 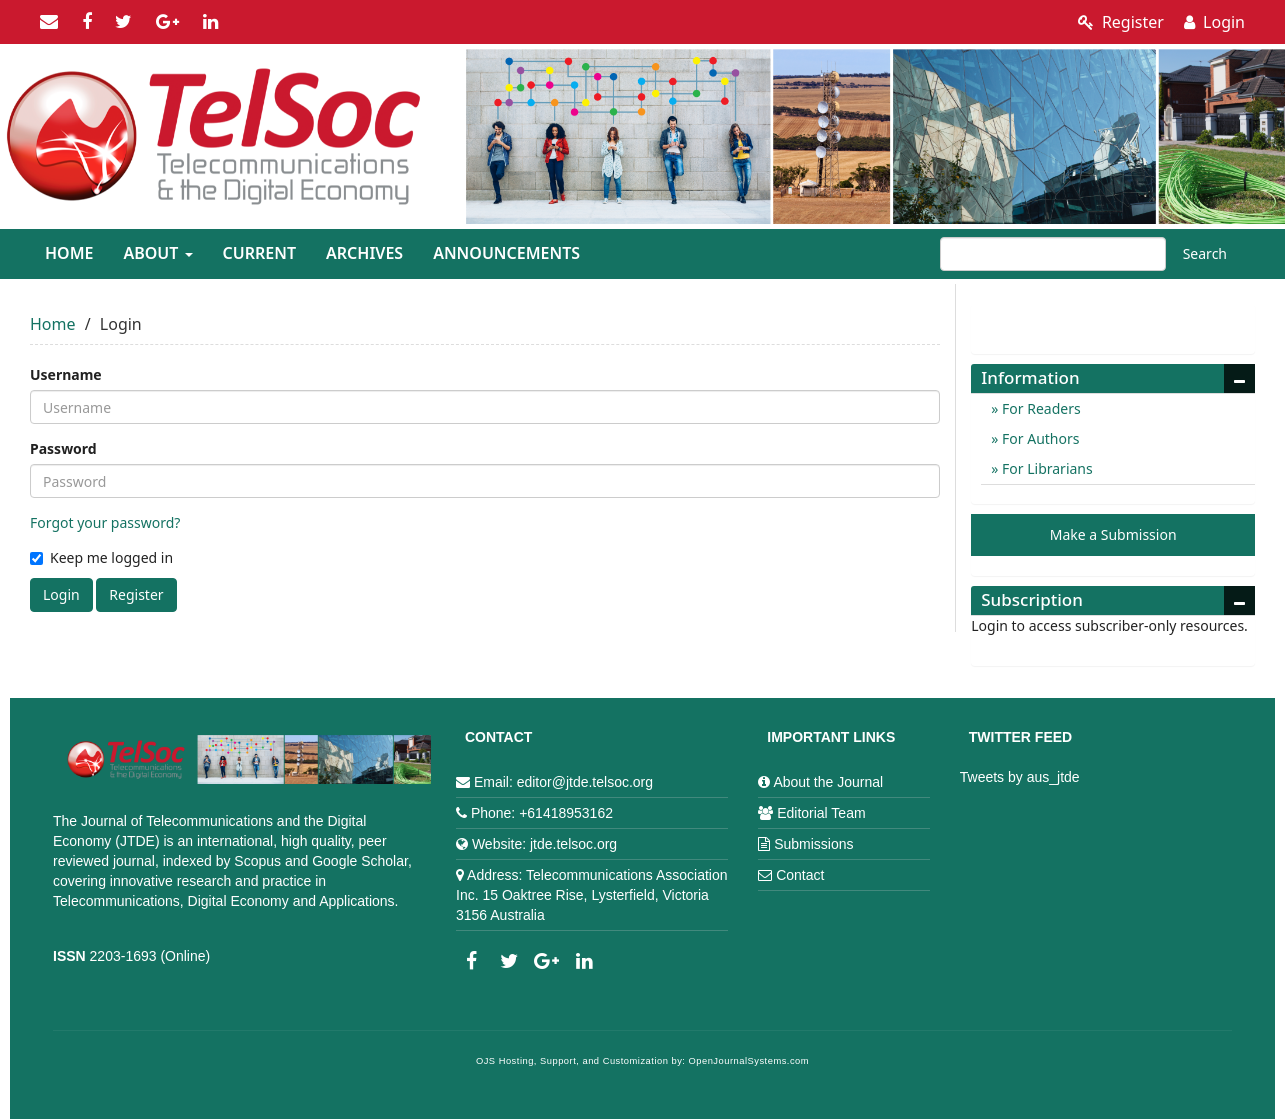 I want to click on [Search Query], so click(x=1053, y=254).